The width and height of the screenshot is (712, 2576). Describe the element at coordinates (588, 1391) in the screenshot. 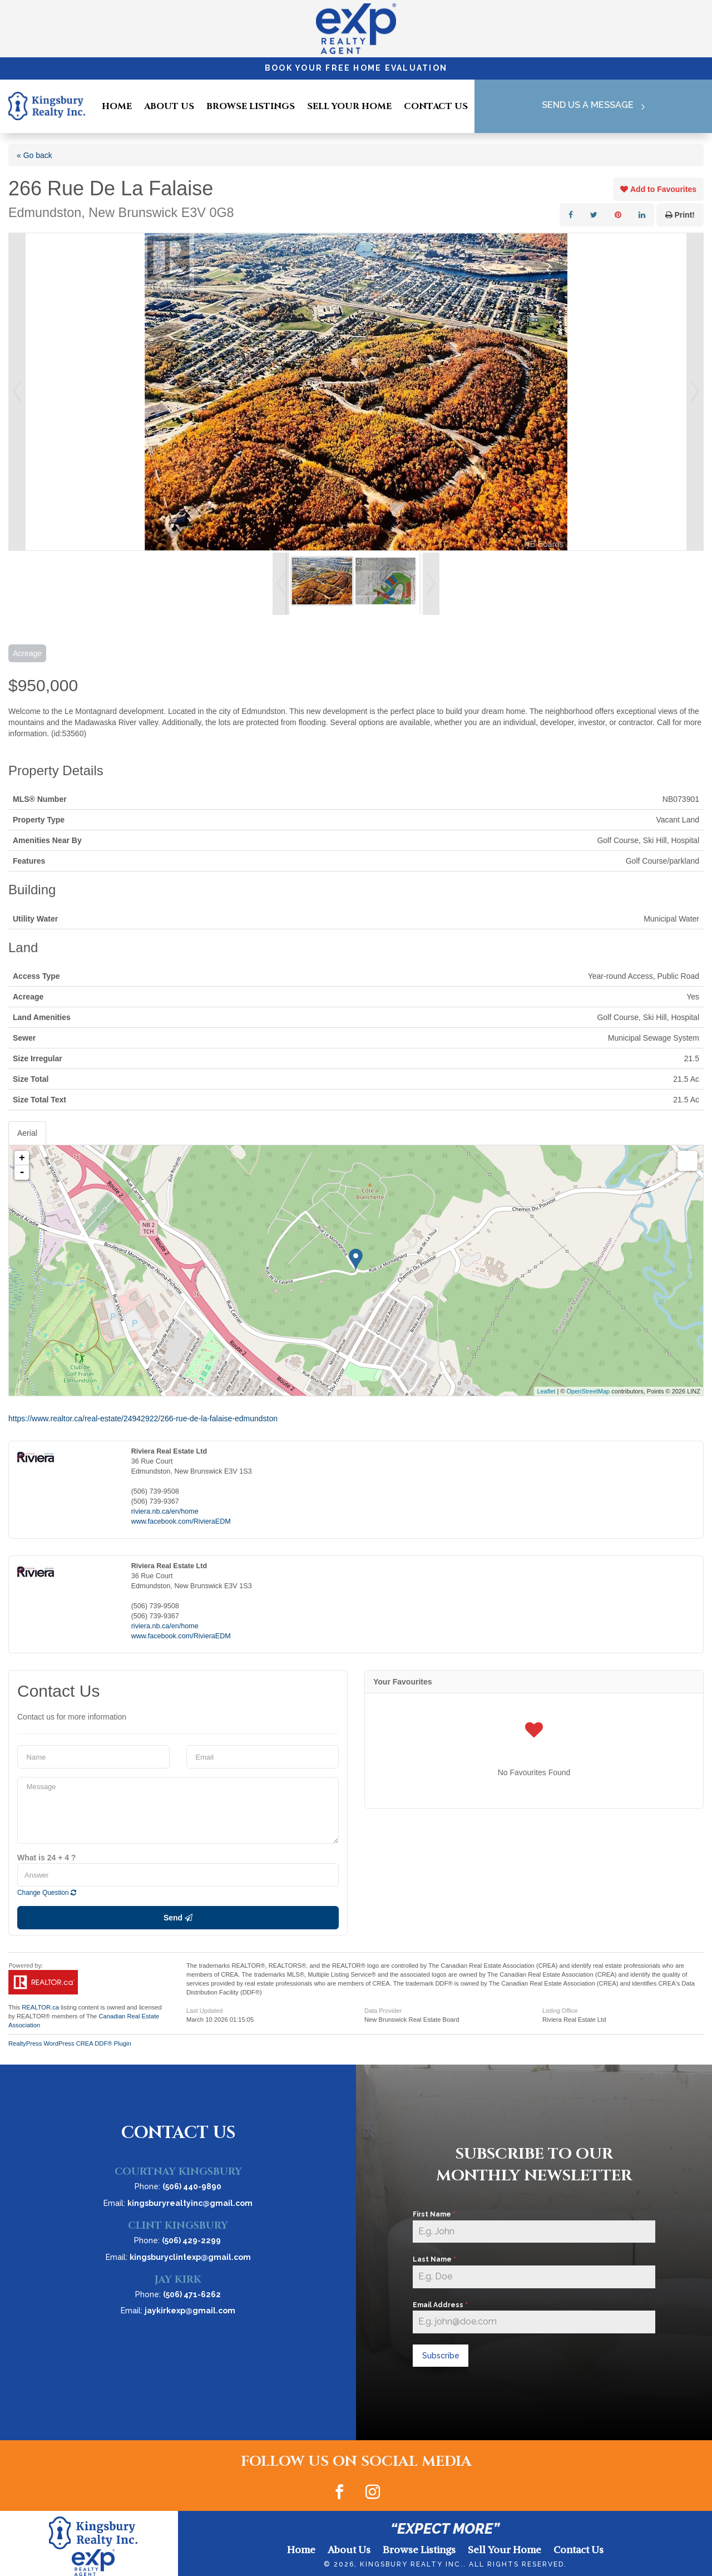

I see `OpenStreetMap` at that location.